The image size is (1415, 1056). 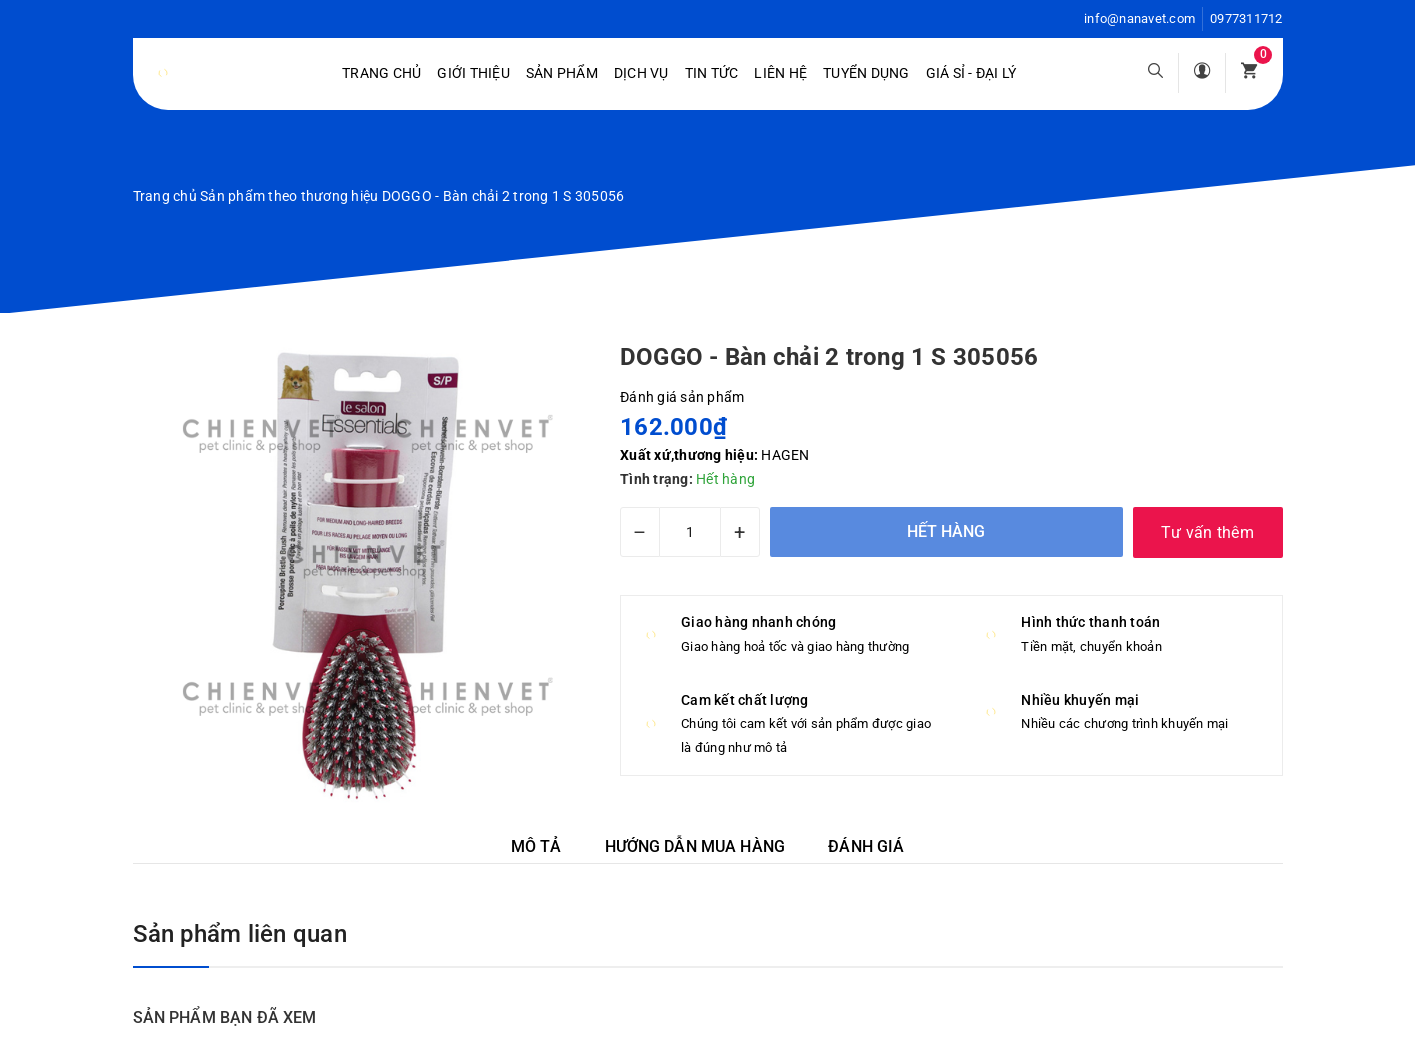 I want to click on Giá sỉ - Đại lý, so click(x=971, y=73).